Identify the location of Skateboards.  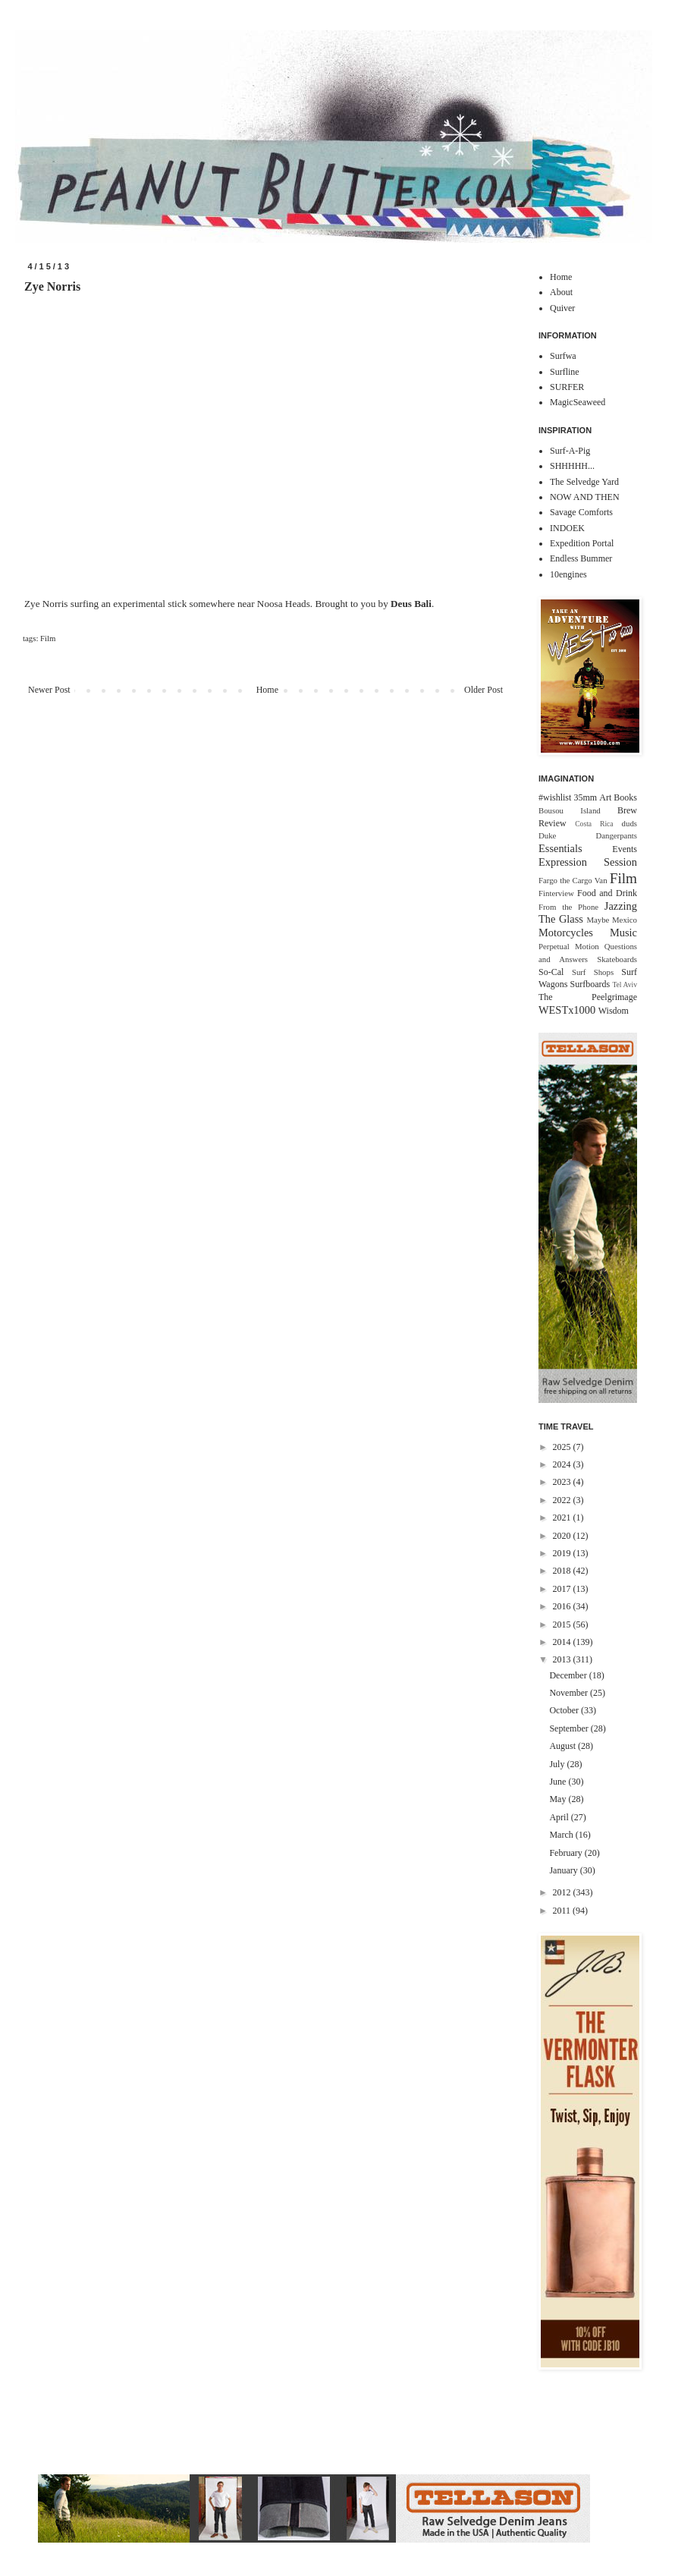
(617, 959).